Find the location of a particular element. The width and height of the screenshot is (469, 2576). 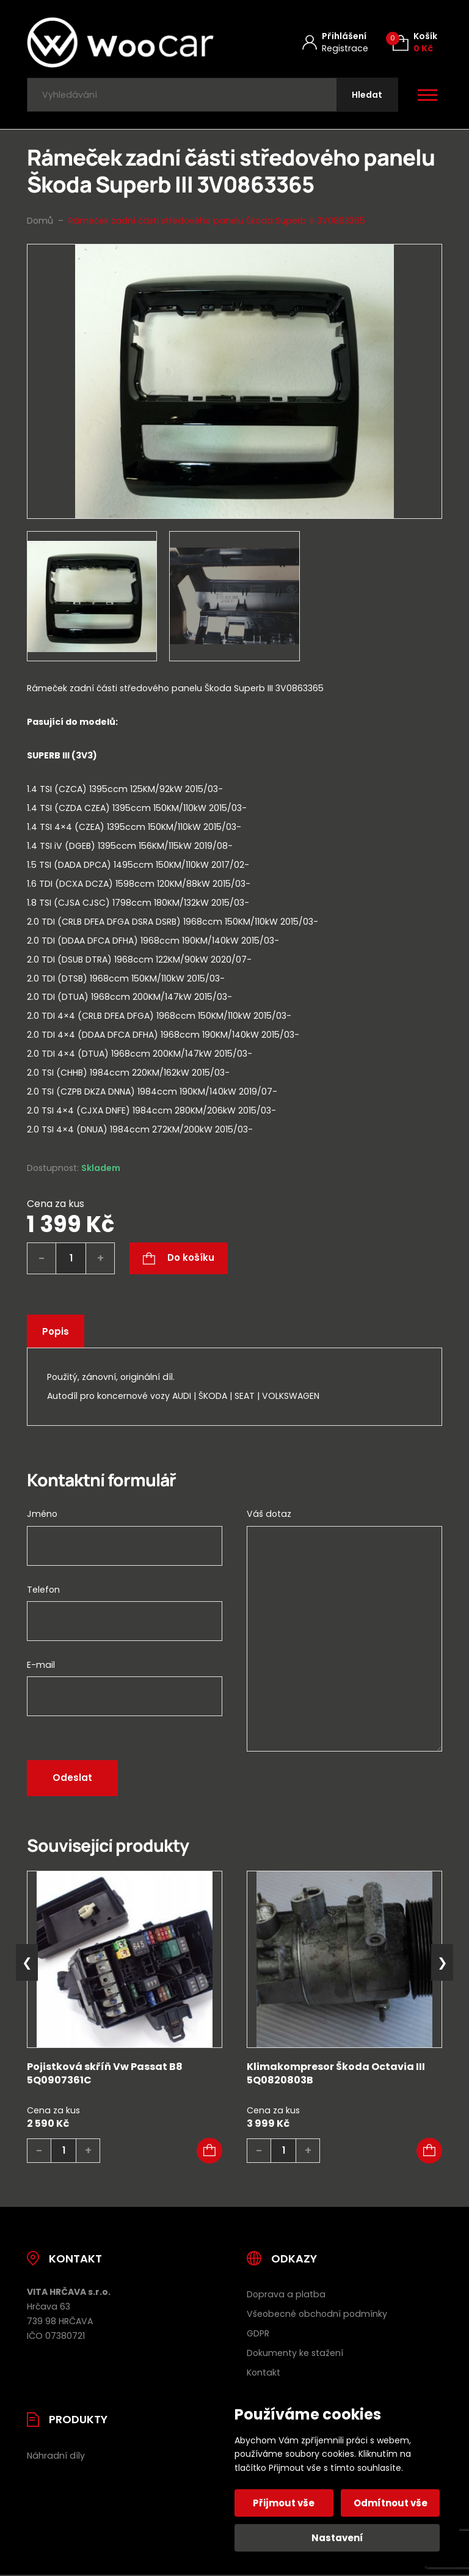

E-mail is located at coordinates (41, 1665).